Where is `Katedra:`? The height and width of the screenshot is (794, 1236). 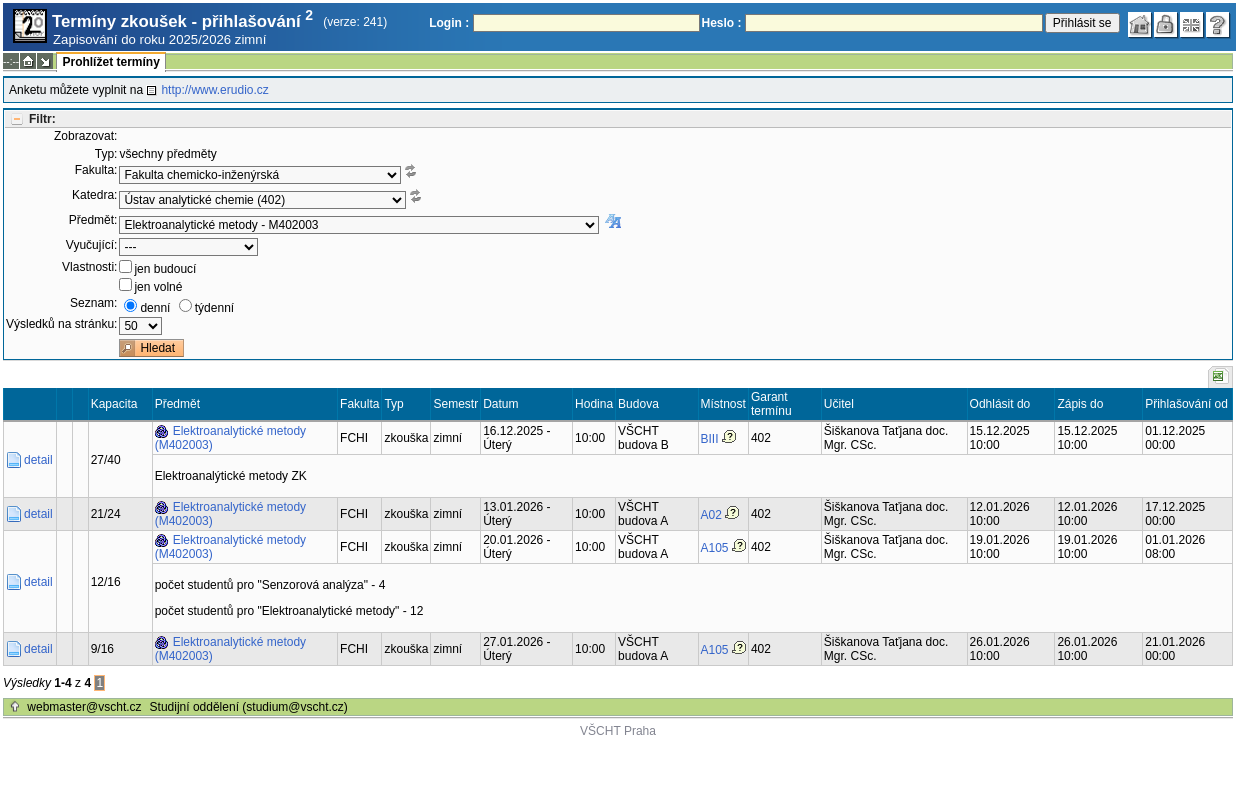
Katedra: is located at coordinates (94, 195).